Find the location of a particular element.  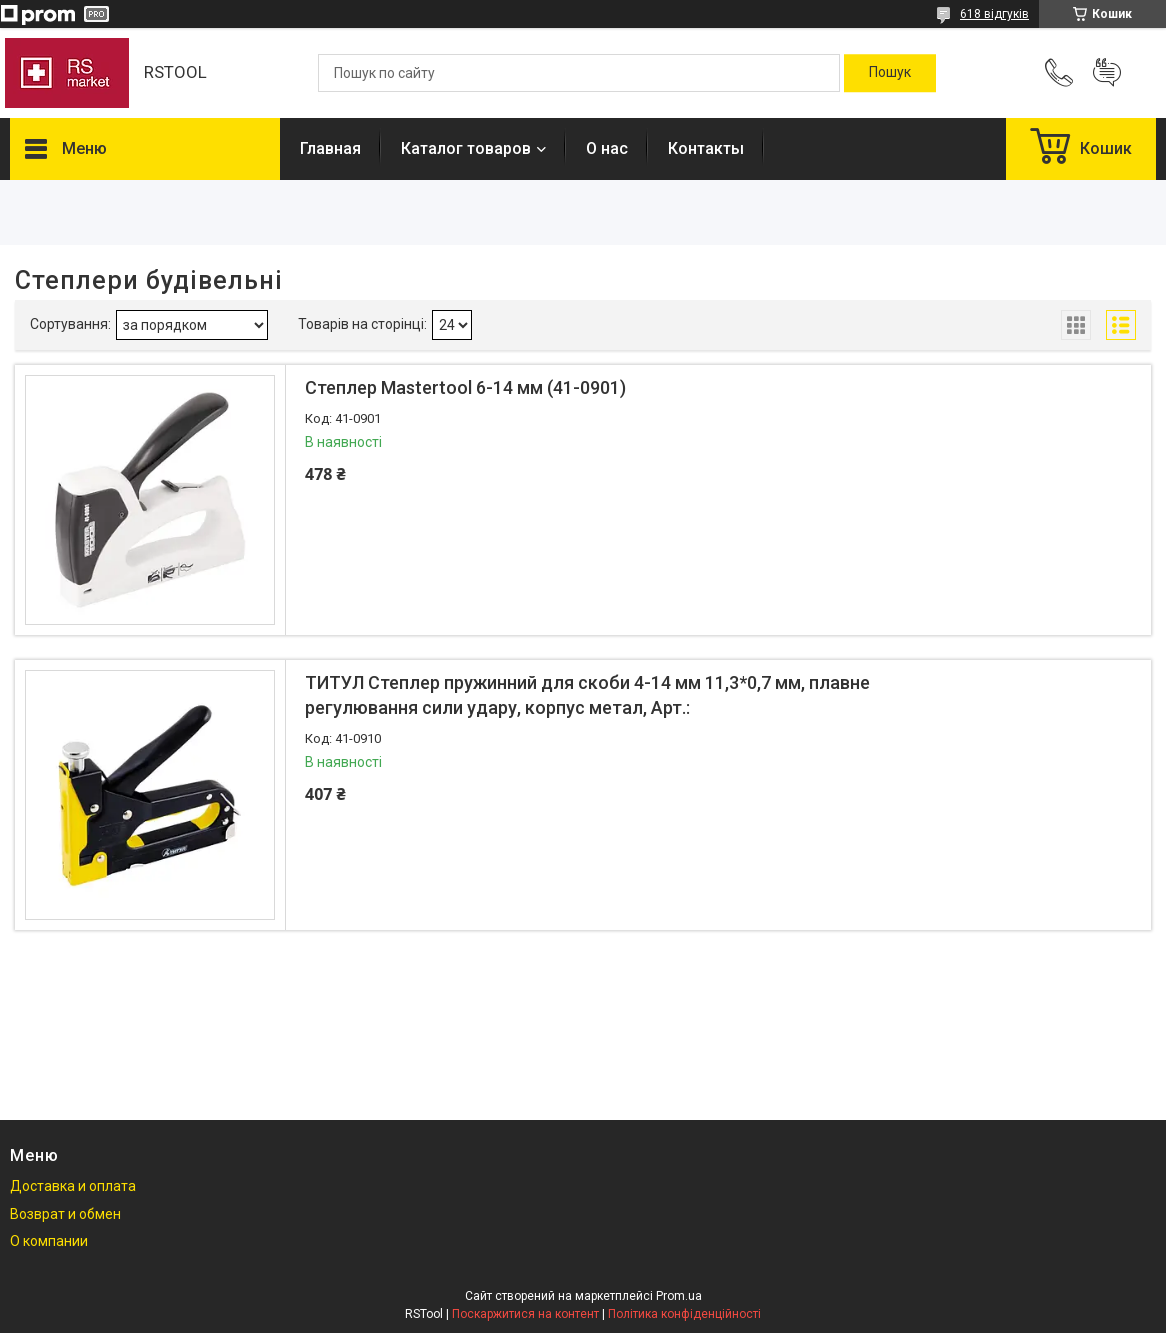

О компании is located at coordinates (49, 1241).